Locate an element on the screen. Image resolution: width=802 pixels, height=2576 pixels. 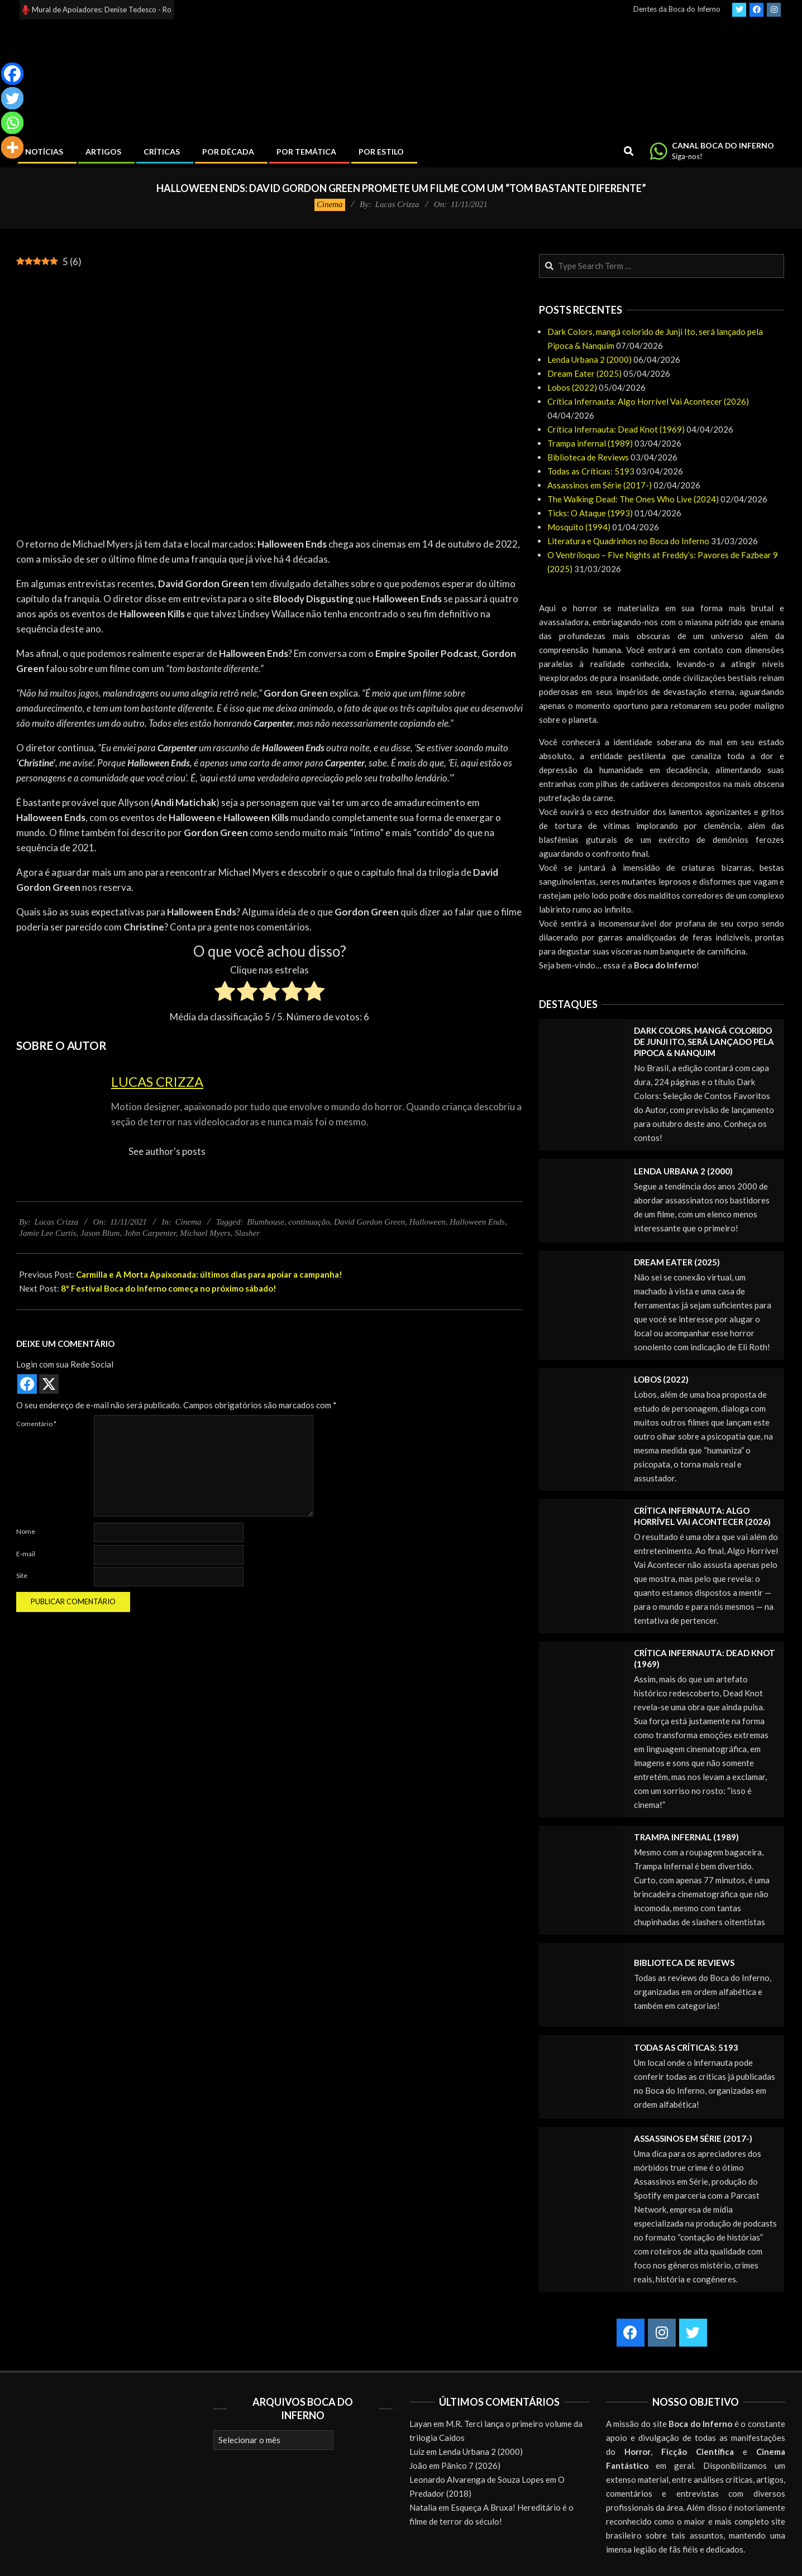
Dream Eater (2025) is located at coordinates (584, 373).